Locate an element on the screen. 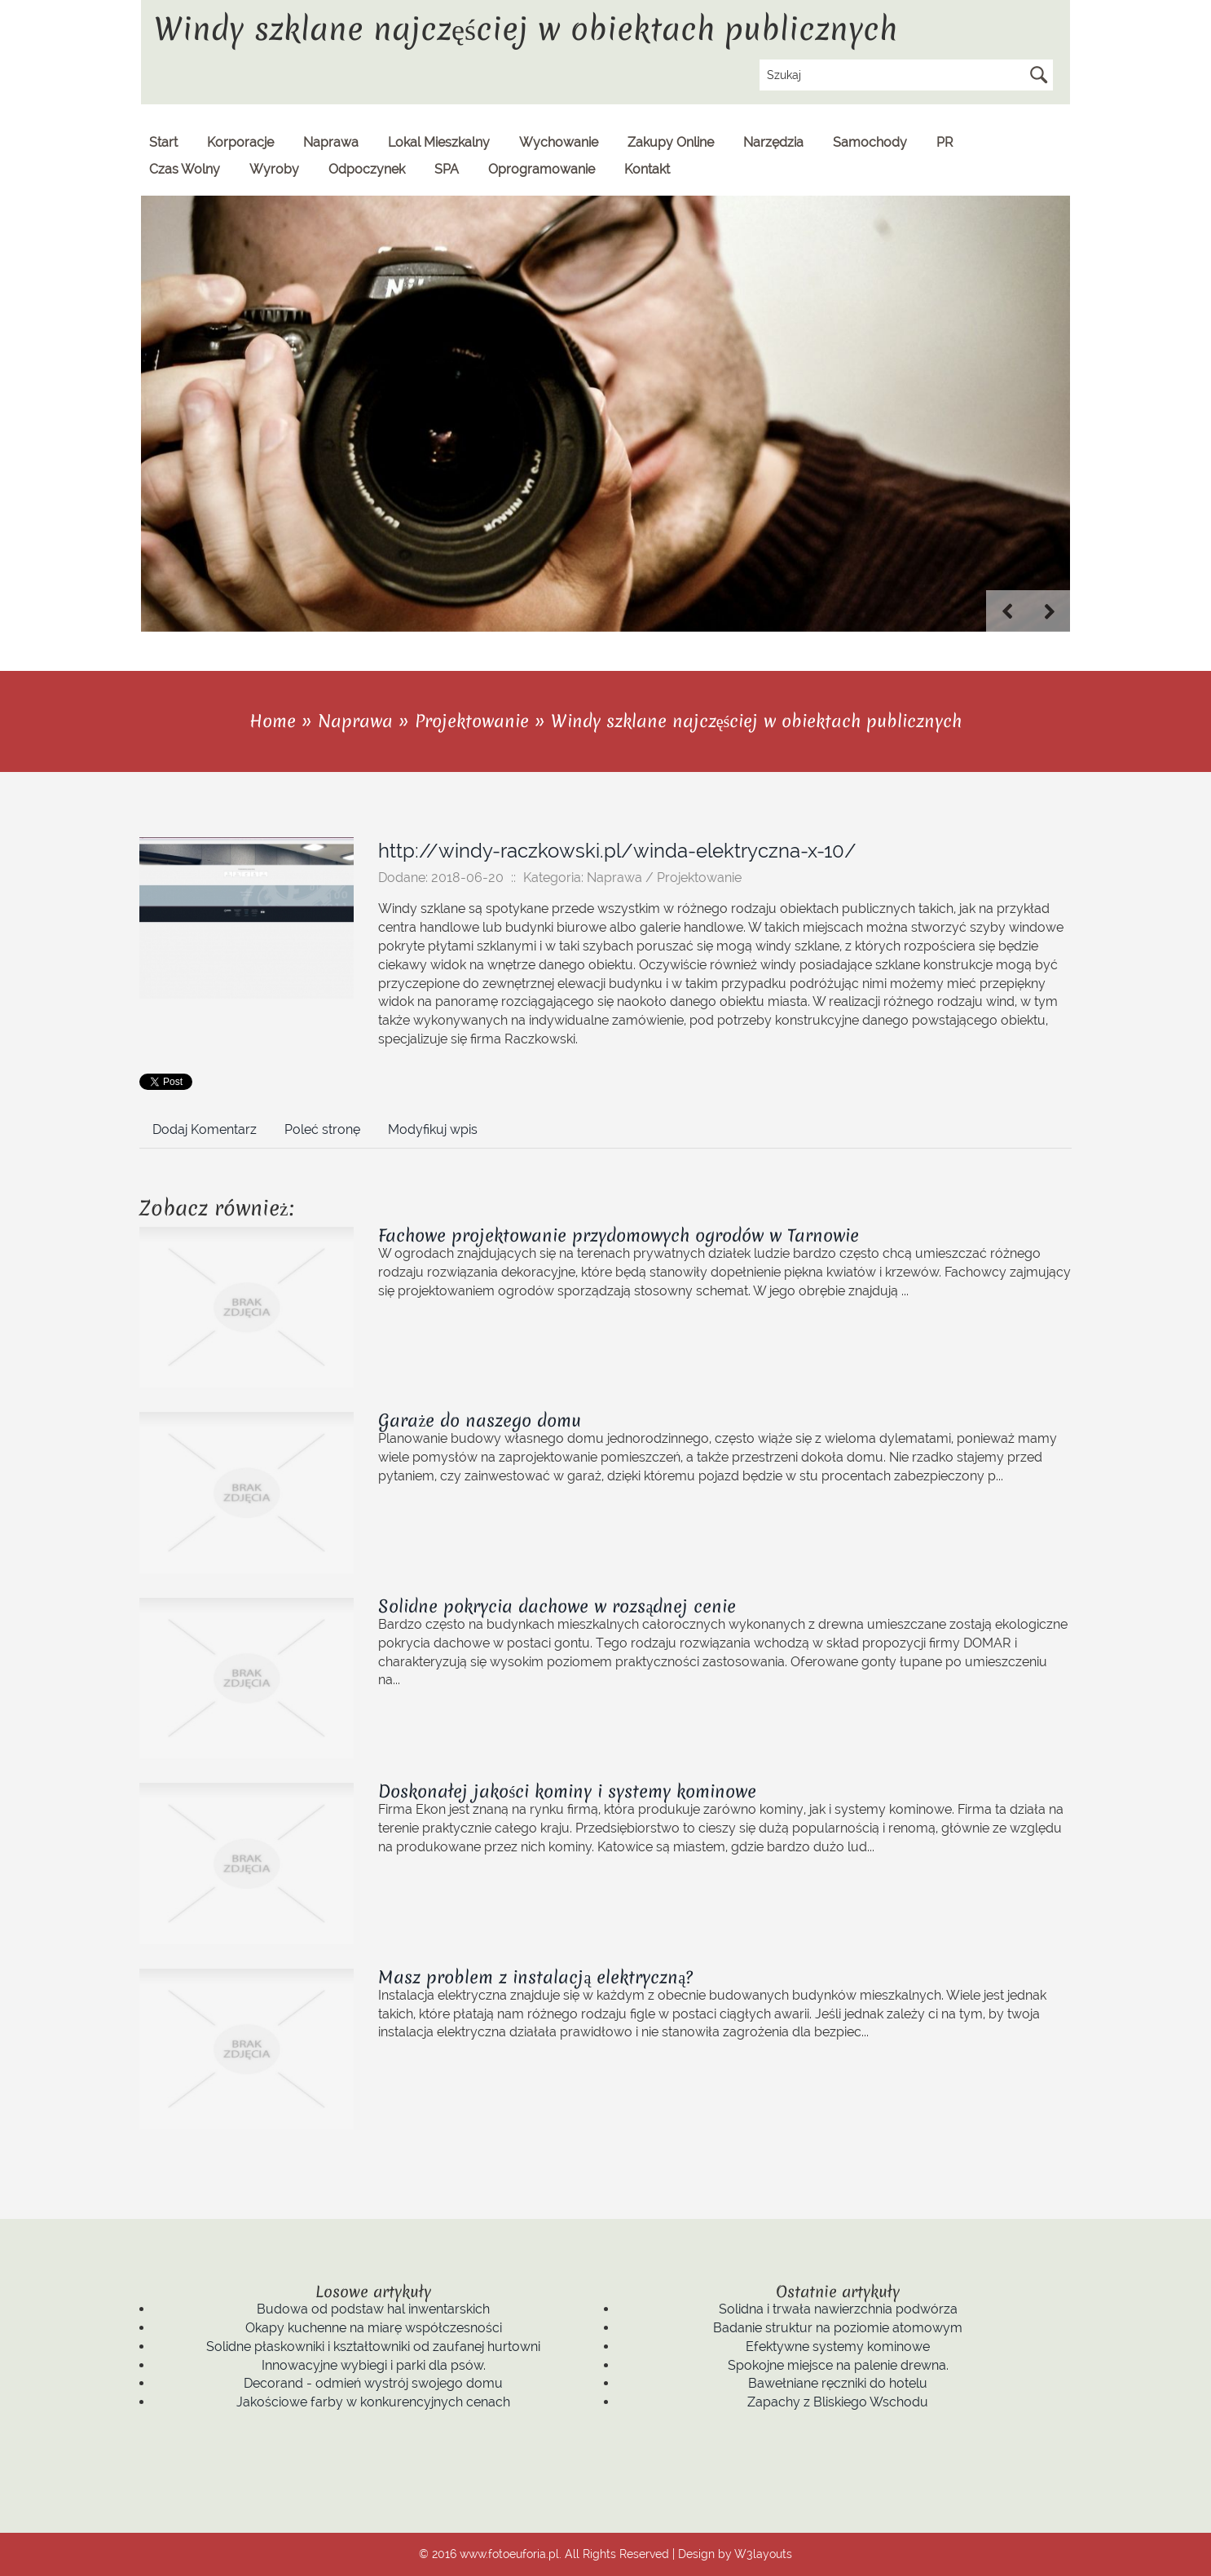 The image size is (1211, 2576). Dodaj Komentarz [tab] is located at coordinates (204, 1129).